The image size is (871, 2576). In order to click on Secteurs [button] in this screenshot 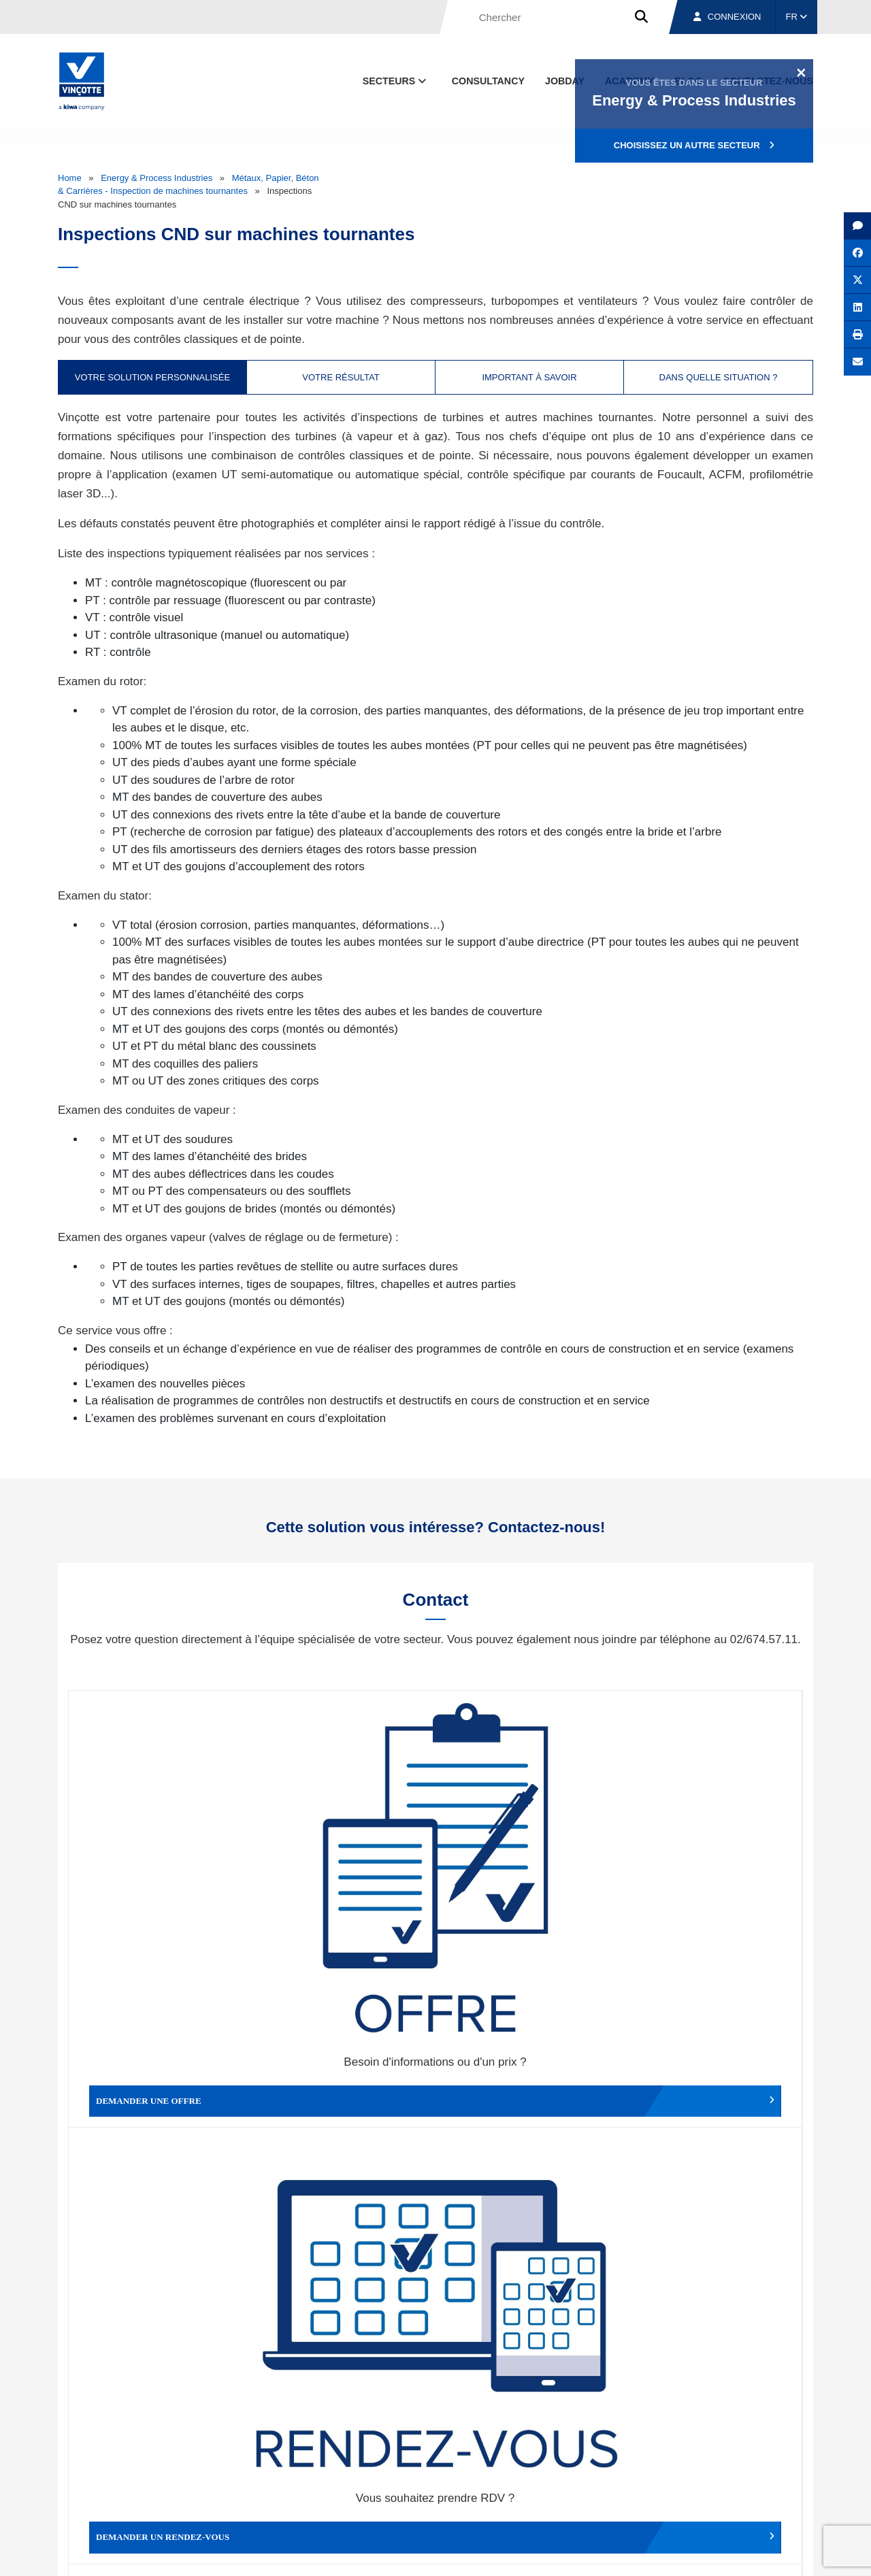, I will do `click(396, 81)`.